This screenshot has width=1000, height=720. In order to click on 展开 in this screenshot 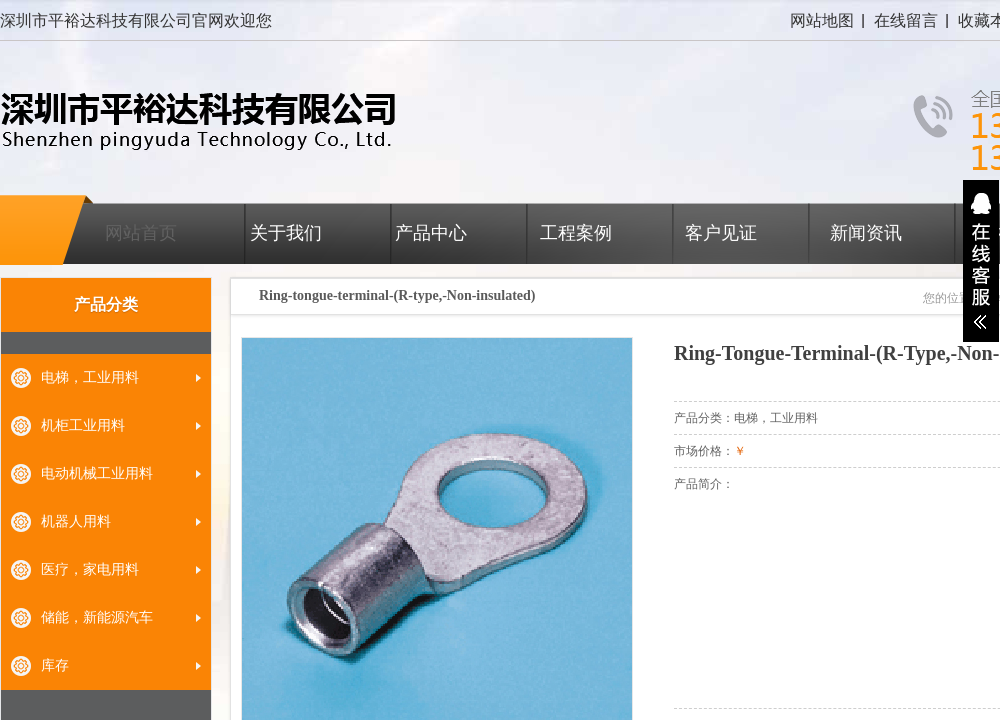, I will do `click(981, 261)`.